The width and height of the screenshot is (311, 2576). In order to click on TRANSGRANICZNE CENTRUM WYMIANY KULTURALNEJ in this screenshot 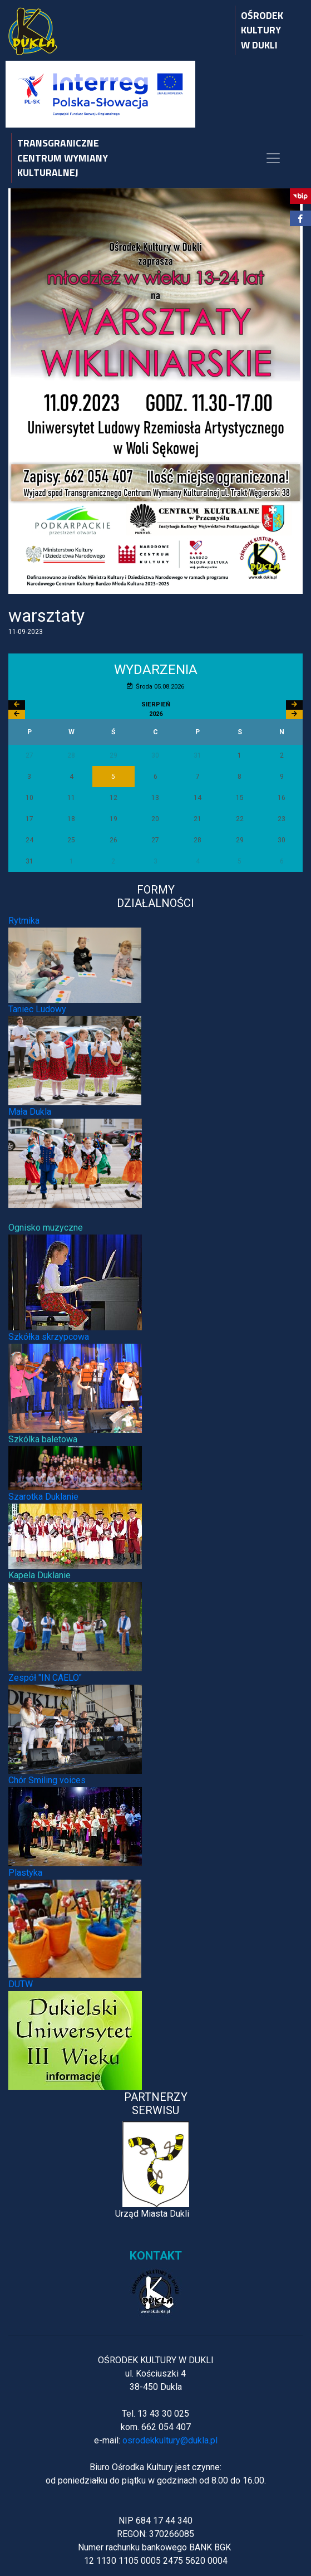, I will do `click(62, 157)`.